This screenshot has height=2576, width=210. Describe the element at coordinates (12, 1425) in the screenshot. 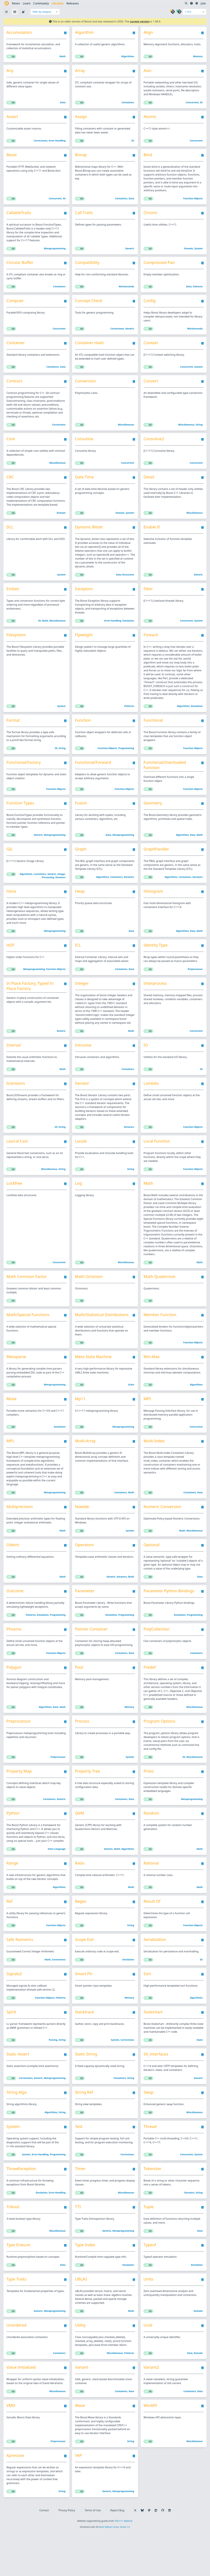

I see `Move` at that location.